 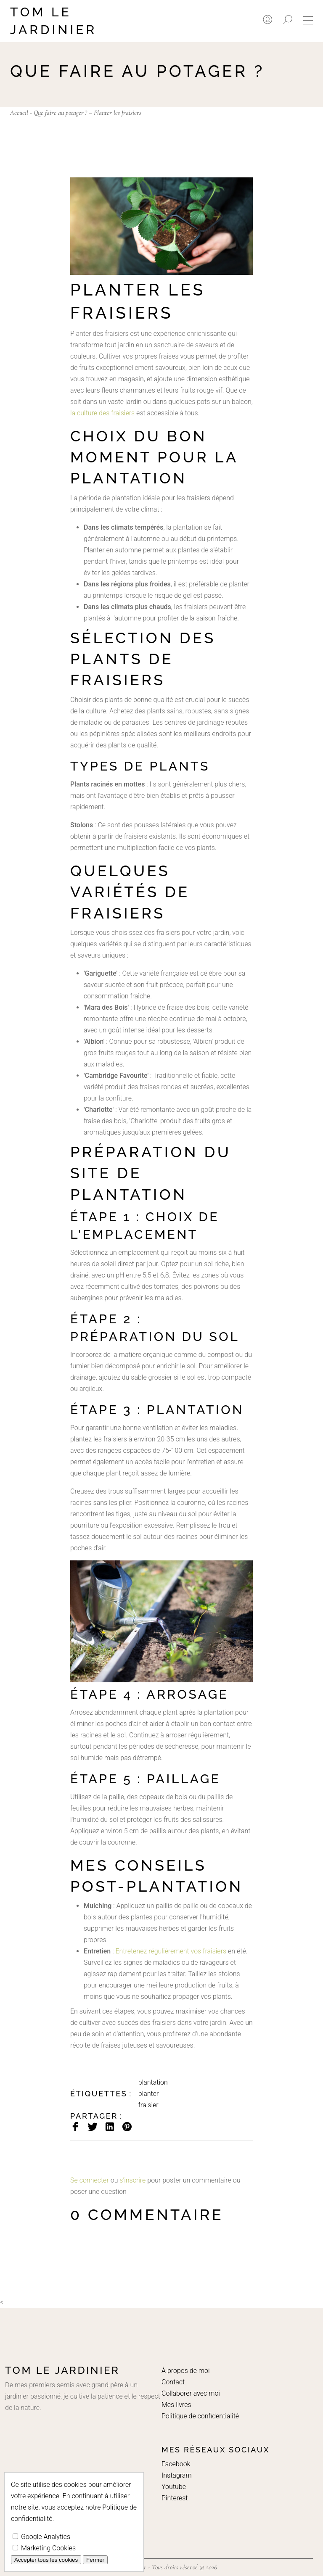 I want to click on la culture des fraisiers, so click(x=102, y=413).